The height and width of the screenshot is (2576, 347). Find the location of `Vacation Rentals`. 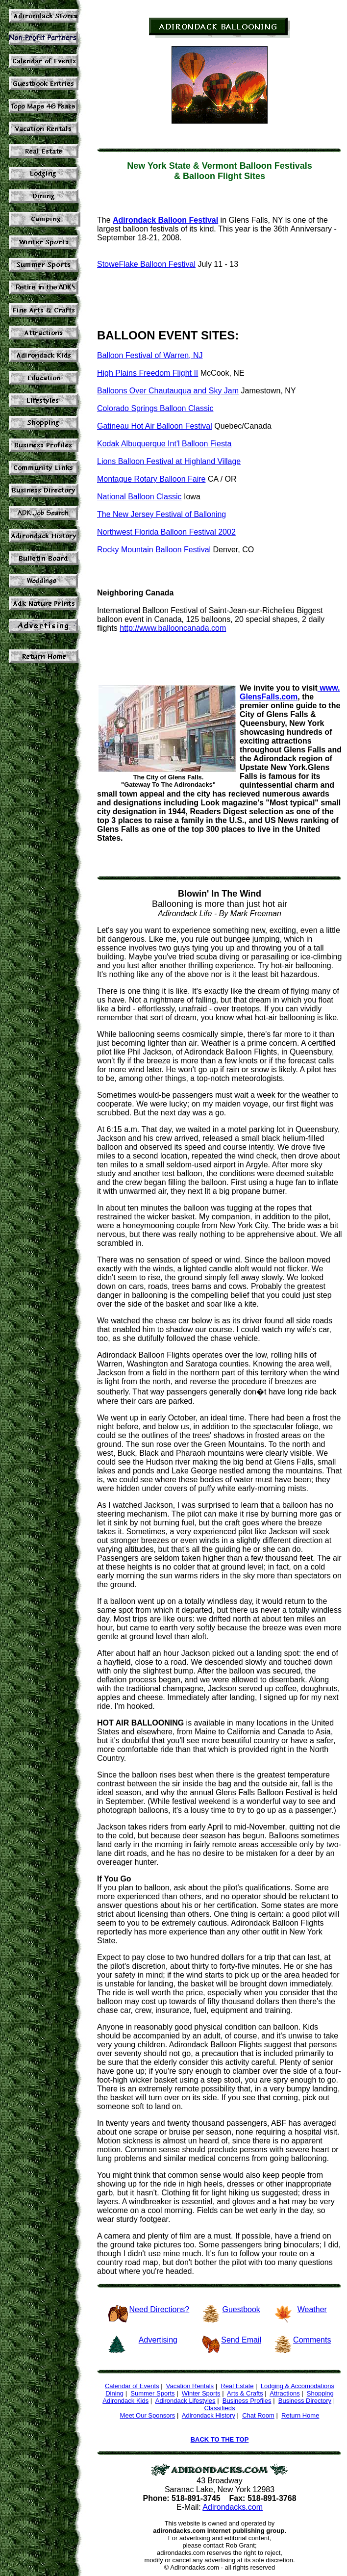

Vacation Rentals is located at coordinates (190, 2386).